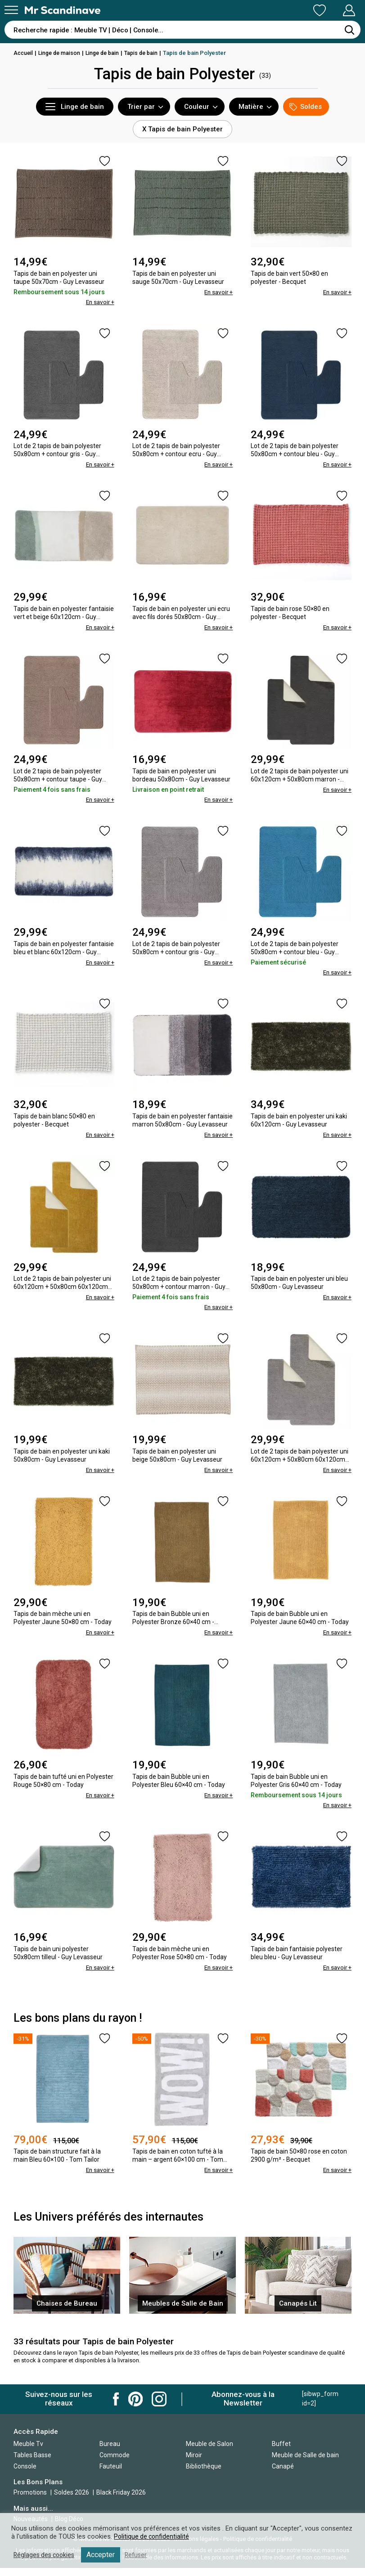 This screenshot has height=2576, width=365. I want to click on Réglages des cookies [button], so click(46, 2555).